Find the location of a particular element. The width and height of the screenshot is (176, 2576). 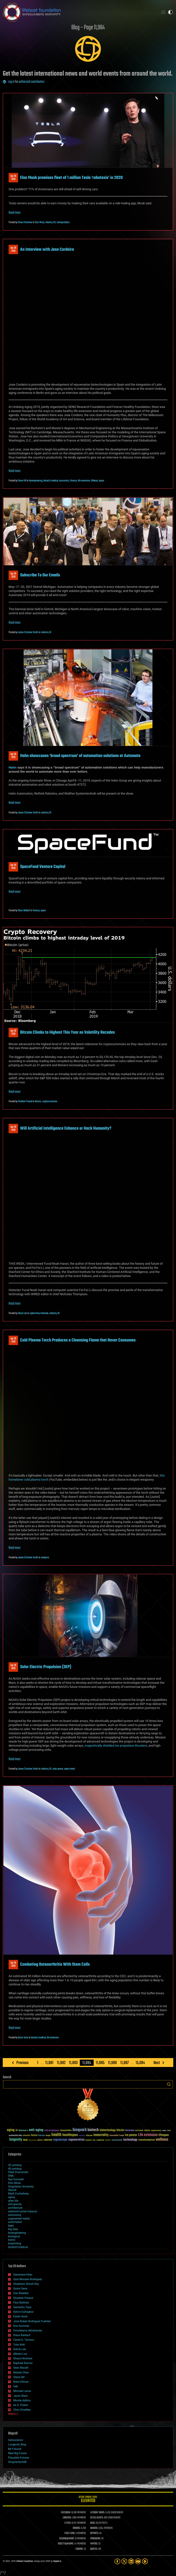

DNA is located at coordinates (11, 2175).